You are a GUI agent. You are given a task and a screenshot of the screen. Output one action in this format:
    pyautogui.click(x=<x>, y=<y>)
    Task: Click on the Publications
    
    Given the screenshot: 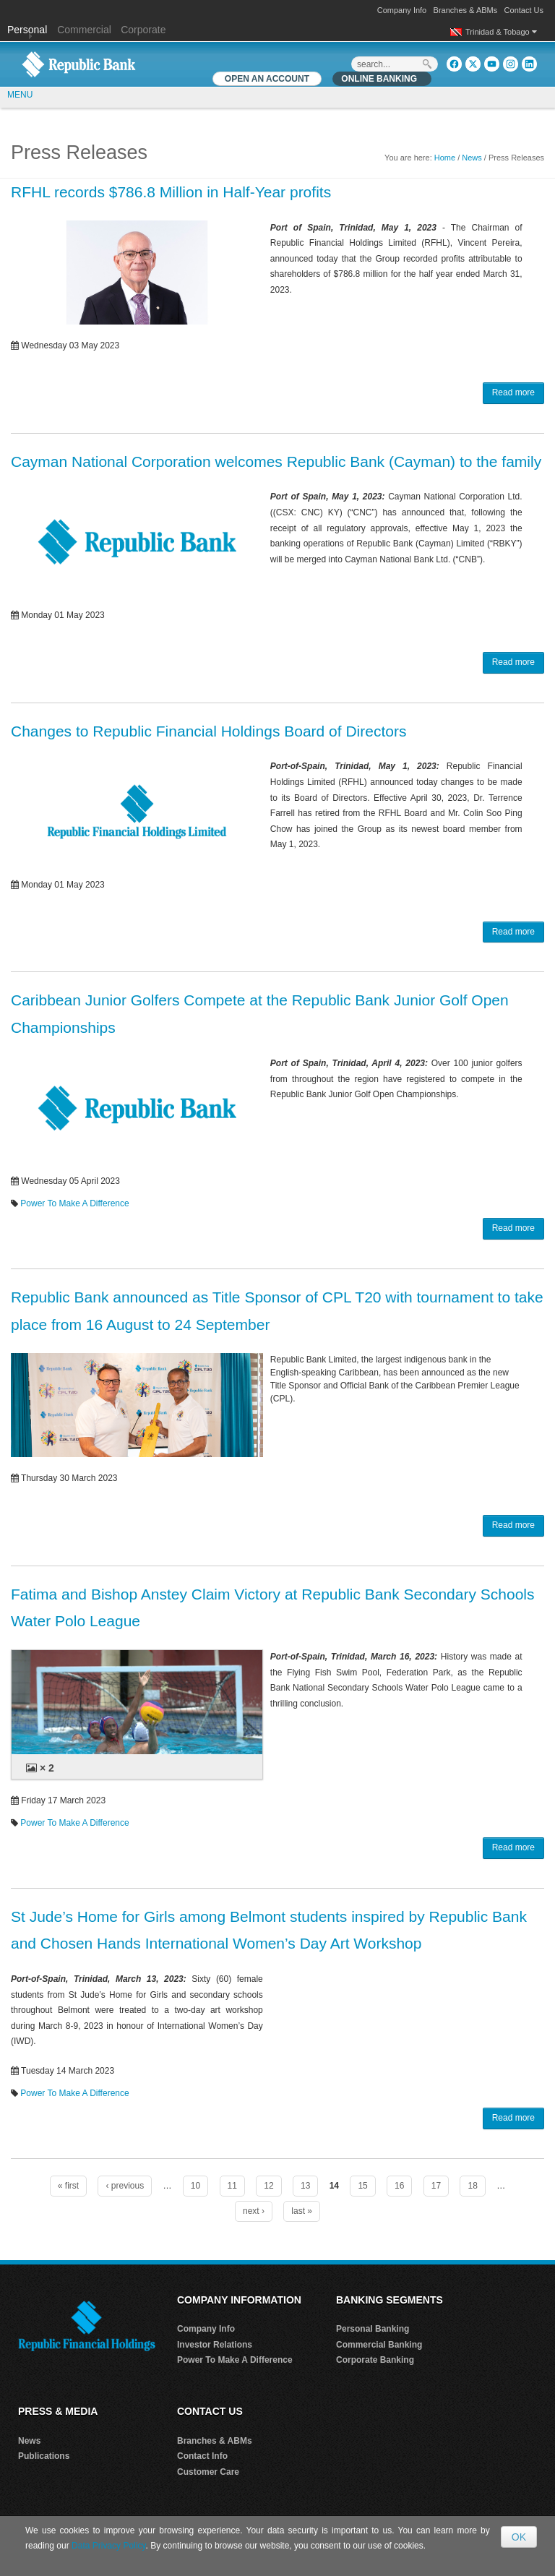 What is the action you would take?
    pyautogui.click(x=43, y=2456)
    